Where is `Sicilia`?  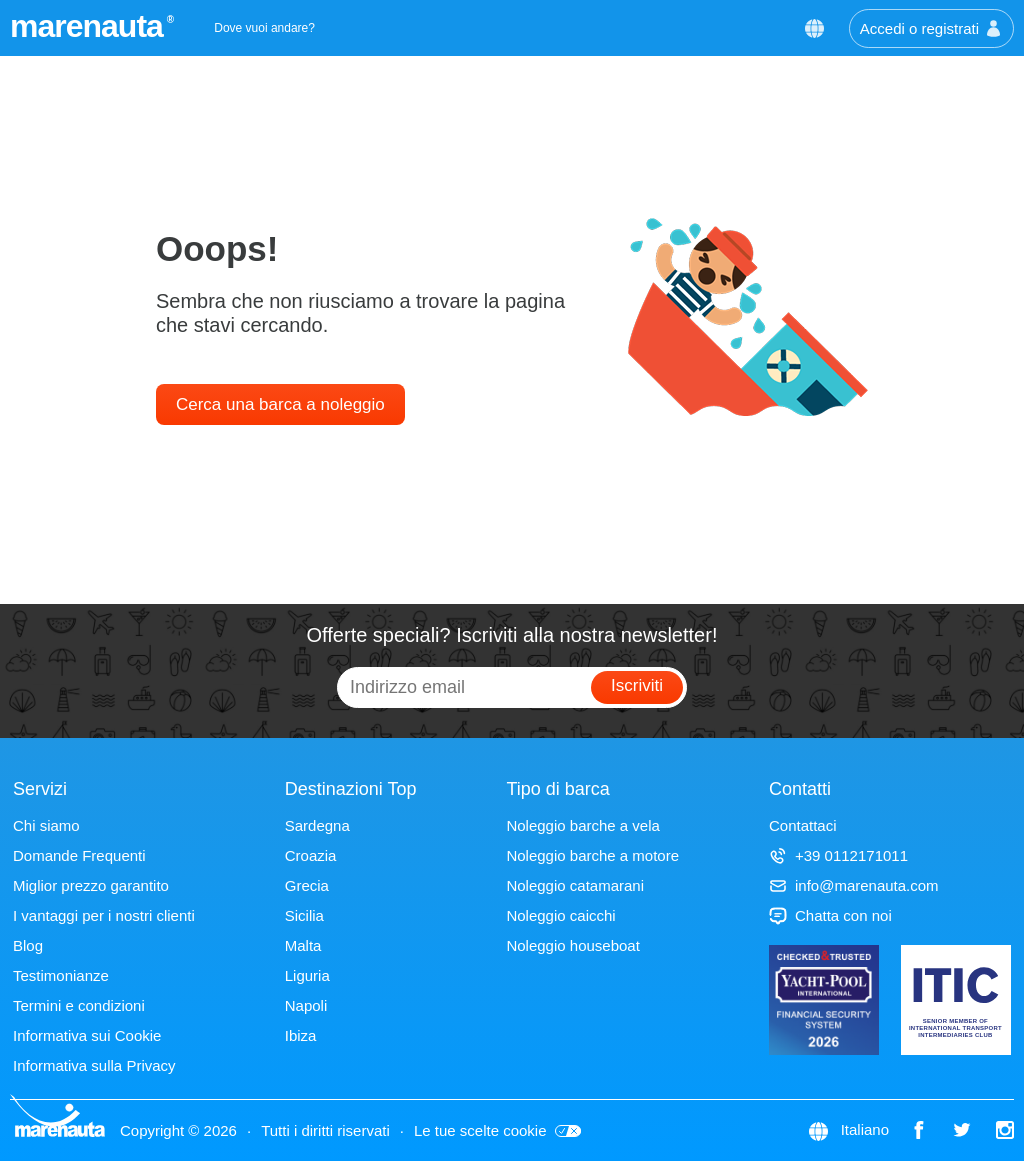
Sicilia is located at coordinates (304, 915).